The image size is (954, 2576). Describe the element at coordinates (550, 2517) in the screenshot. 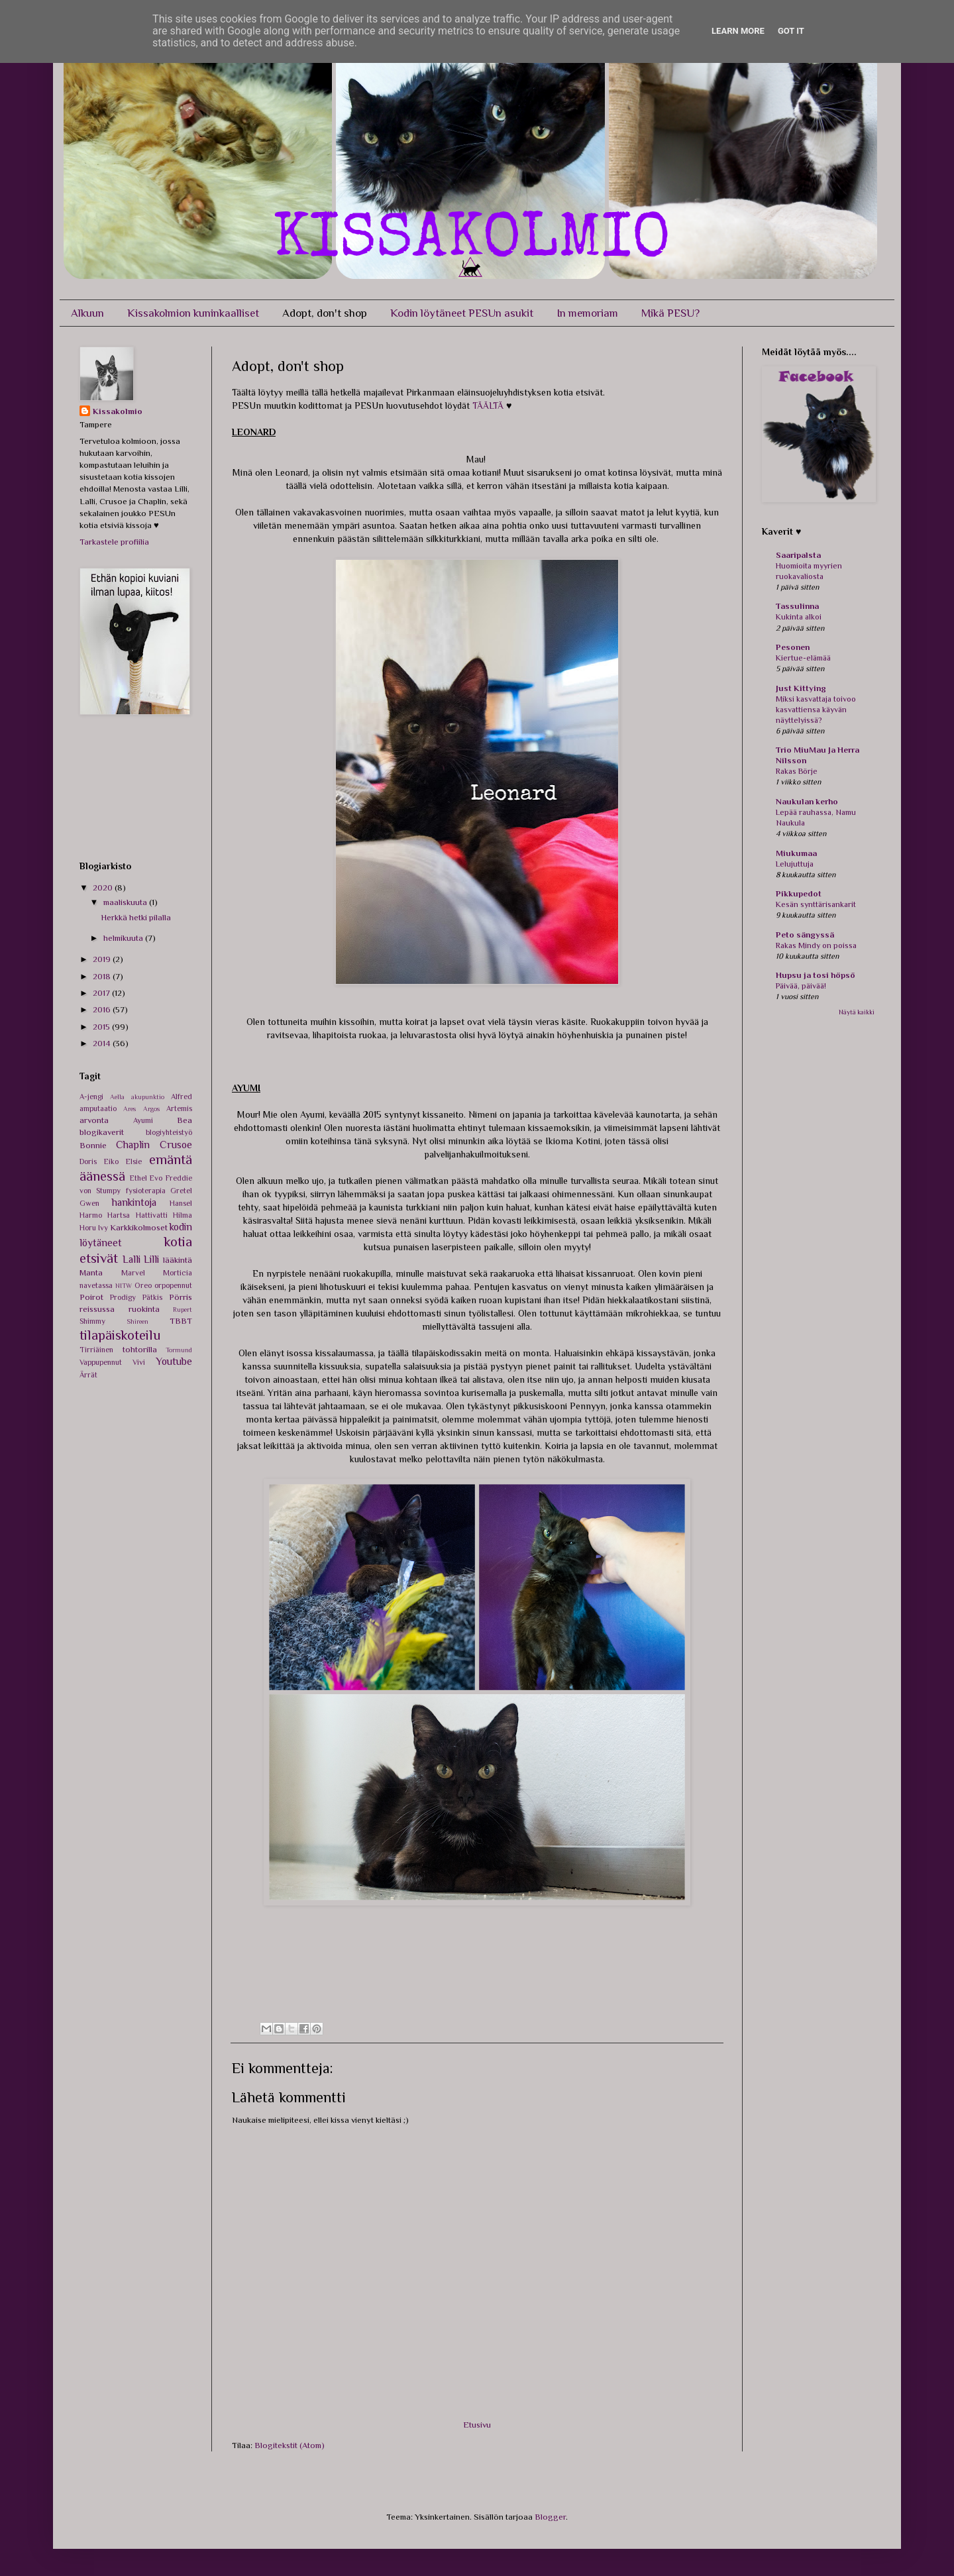

I see `Blogger` at that location.